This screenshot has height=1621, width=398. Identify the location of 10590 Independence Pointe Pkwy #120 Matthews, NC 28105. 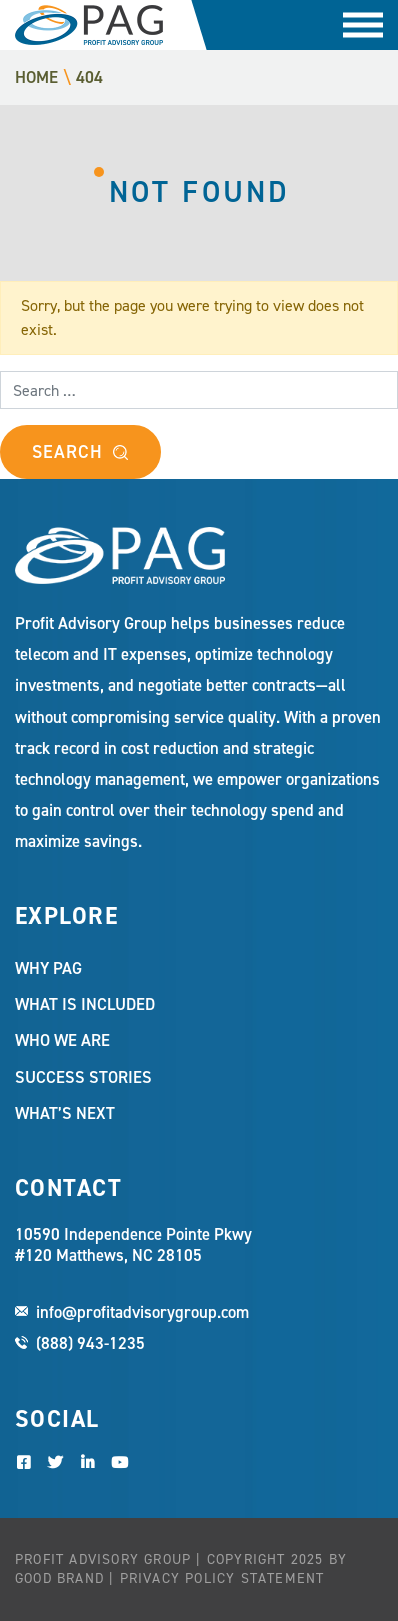
(133, 1245).